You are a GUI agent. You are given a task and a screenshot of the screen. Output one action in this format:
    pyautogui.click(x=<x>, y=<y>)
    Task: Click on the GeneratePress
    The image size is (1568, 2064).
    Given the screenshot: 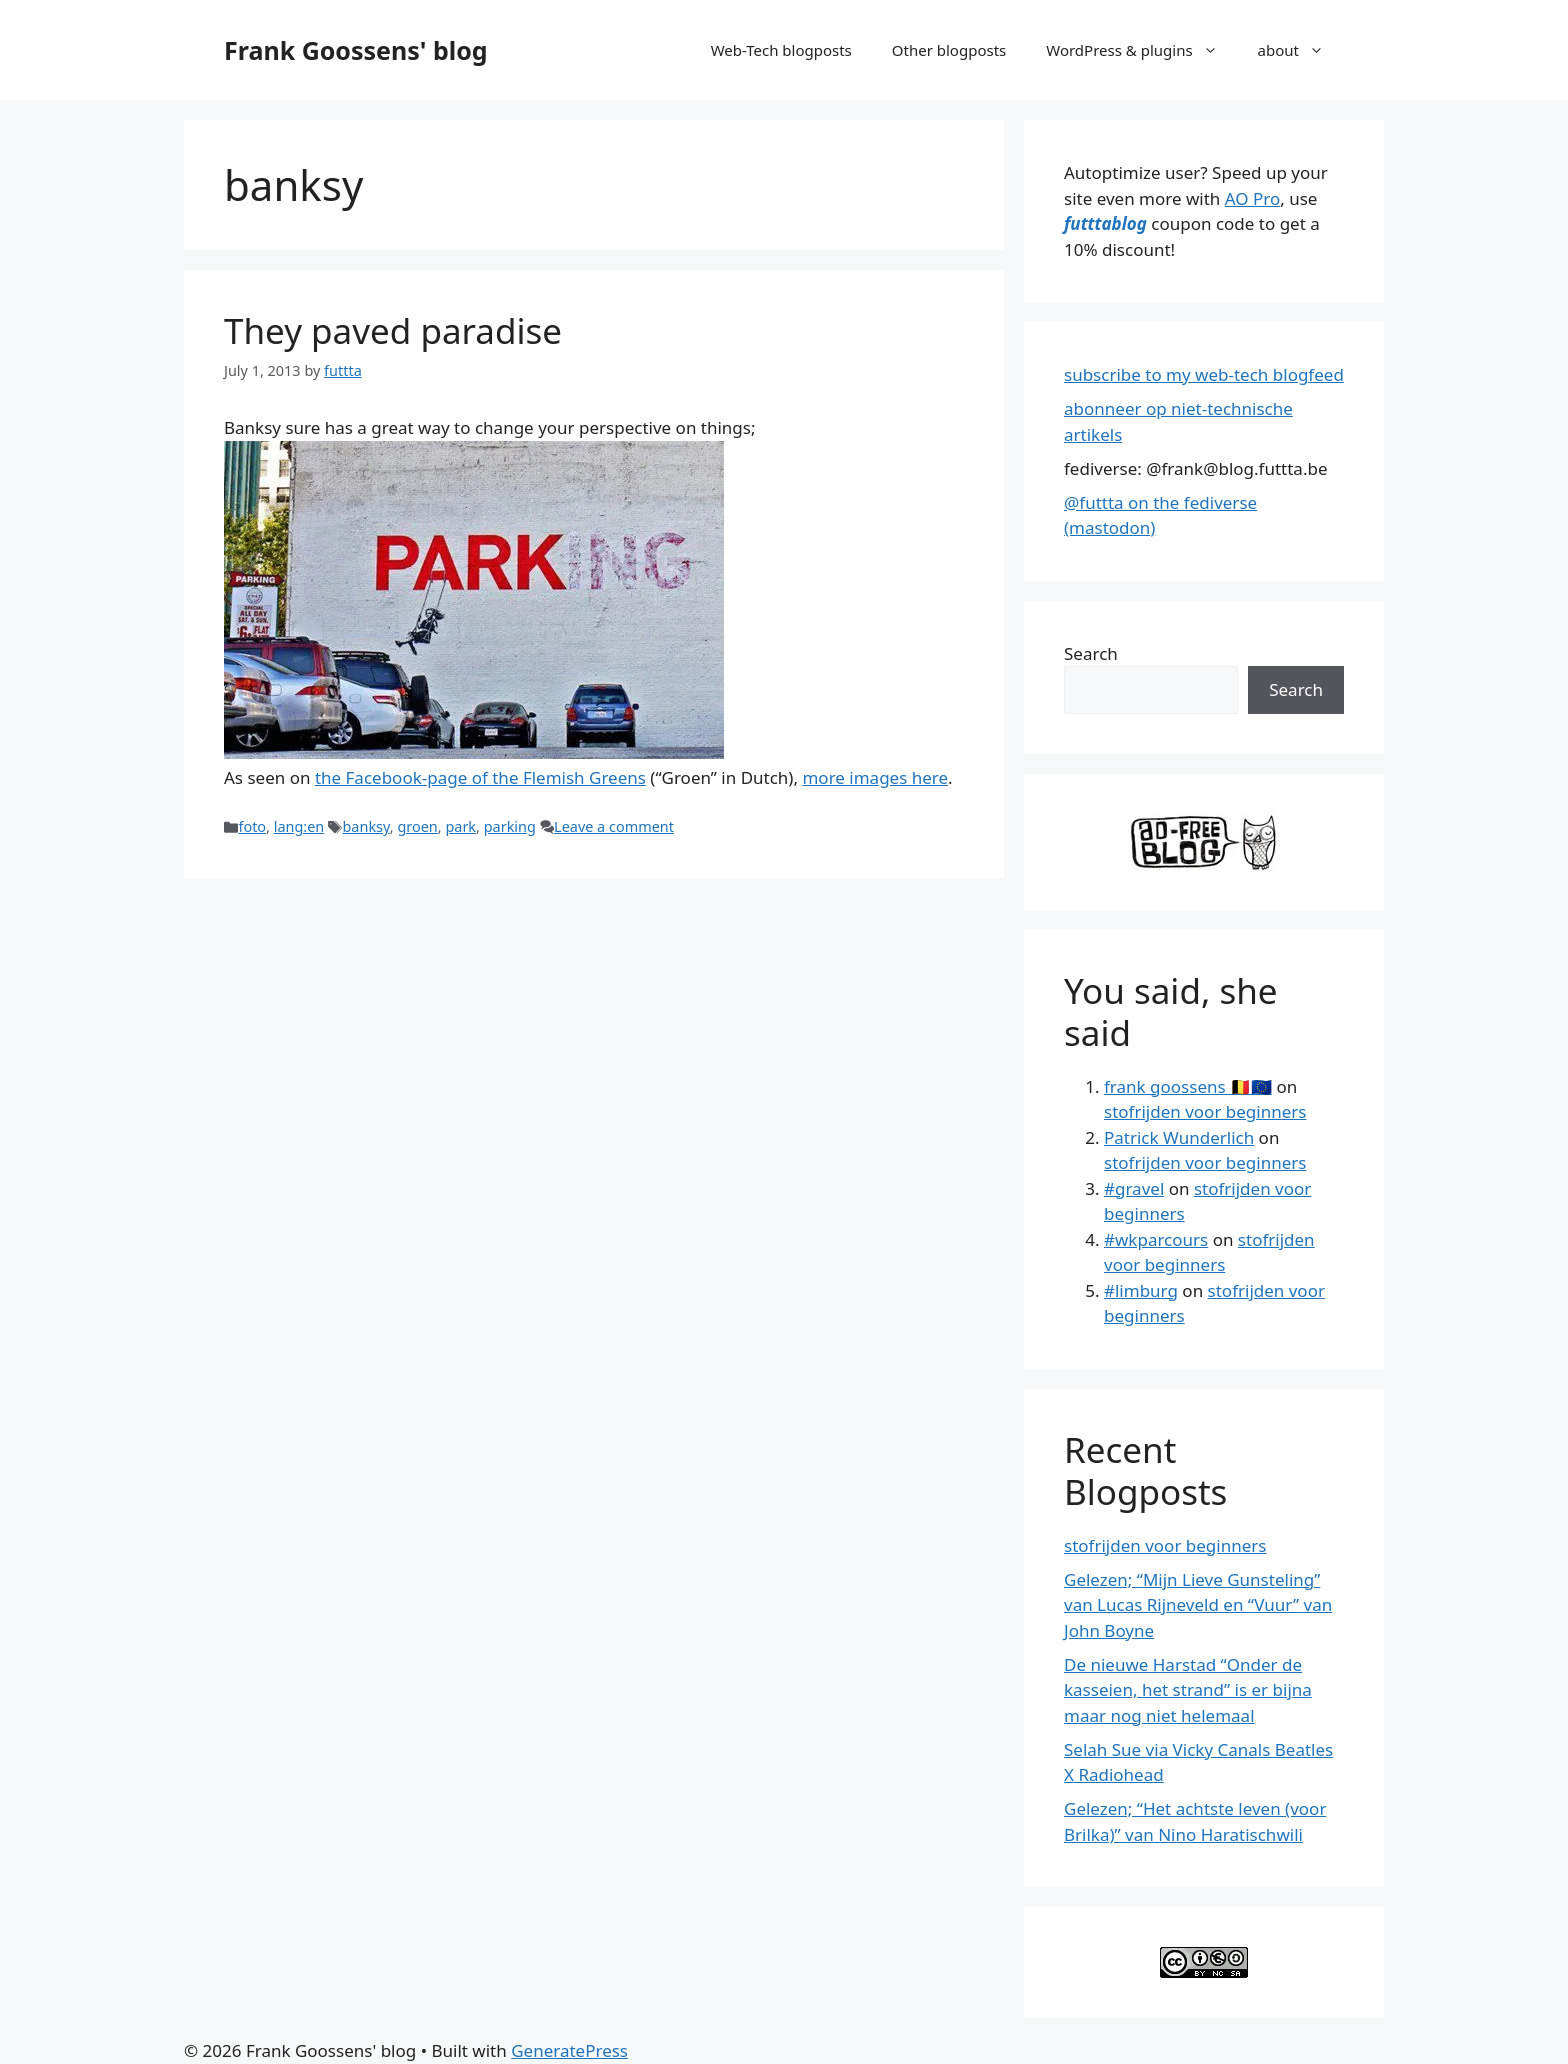 What is the action you would take?
    pyautogui.click(x=569, y=2050)
    